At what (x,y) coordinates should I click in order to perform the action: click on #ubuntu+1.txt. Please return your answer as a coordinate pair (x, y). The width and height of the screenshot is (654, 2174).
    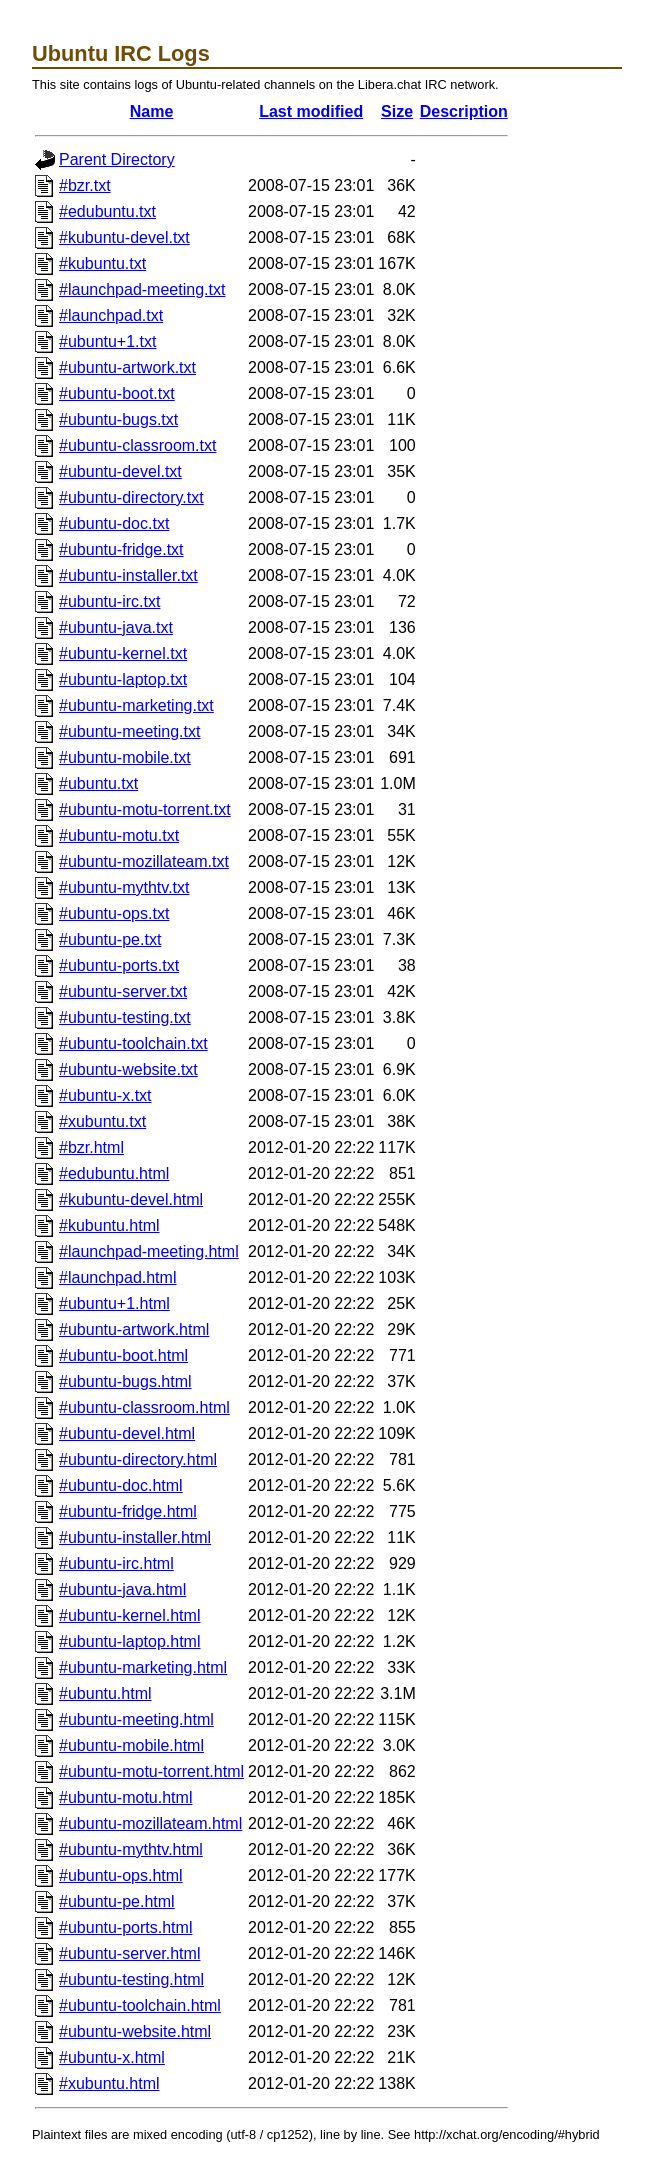
    Looking at the image, I should click on (107, 341).